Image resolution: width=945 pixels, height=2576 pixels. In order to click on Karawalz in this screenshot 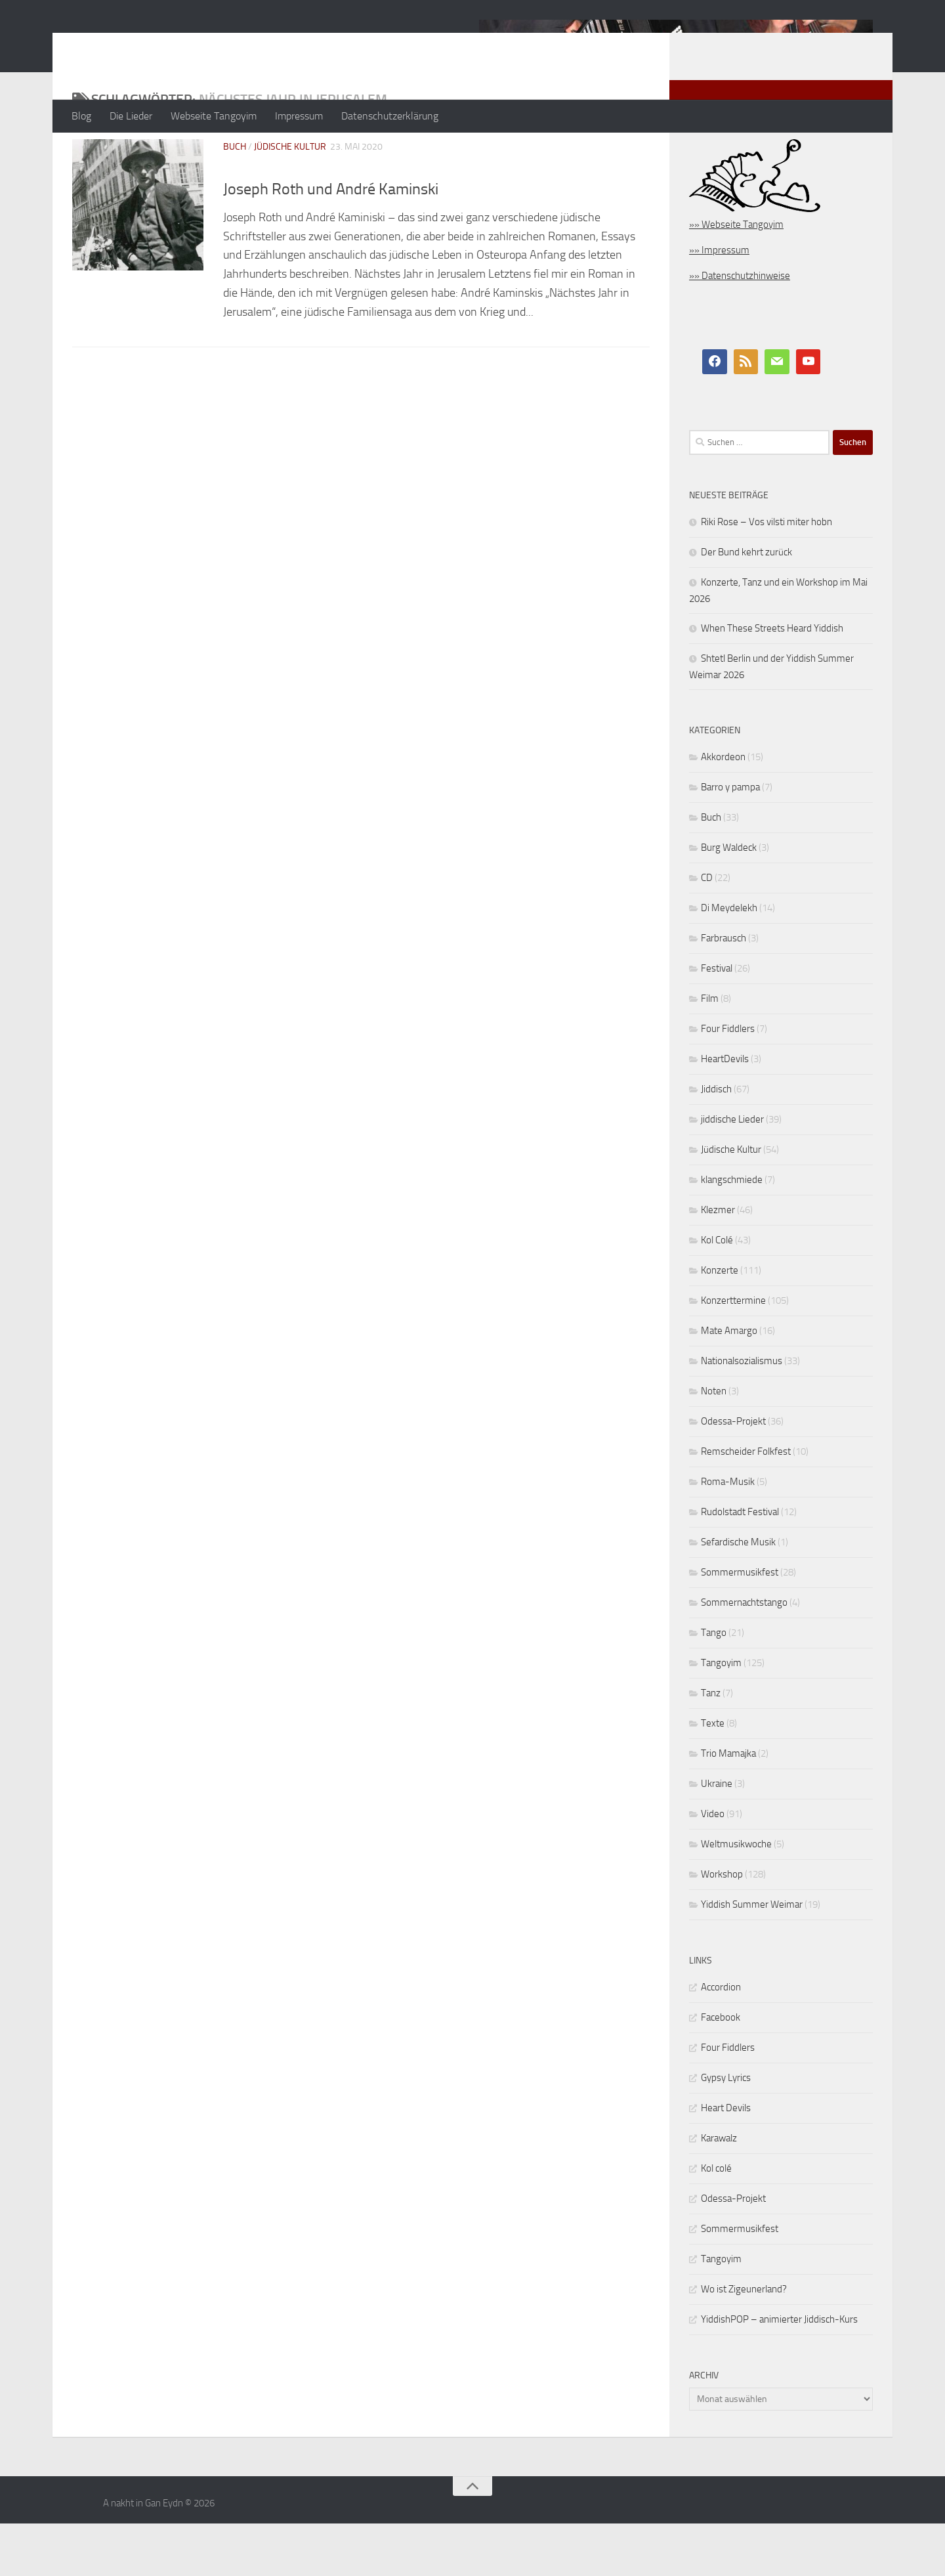, I will do `click(719, 2191)`.